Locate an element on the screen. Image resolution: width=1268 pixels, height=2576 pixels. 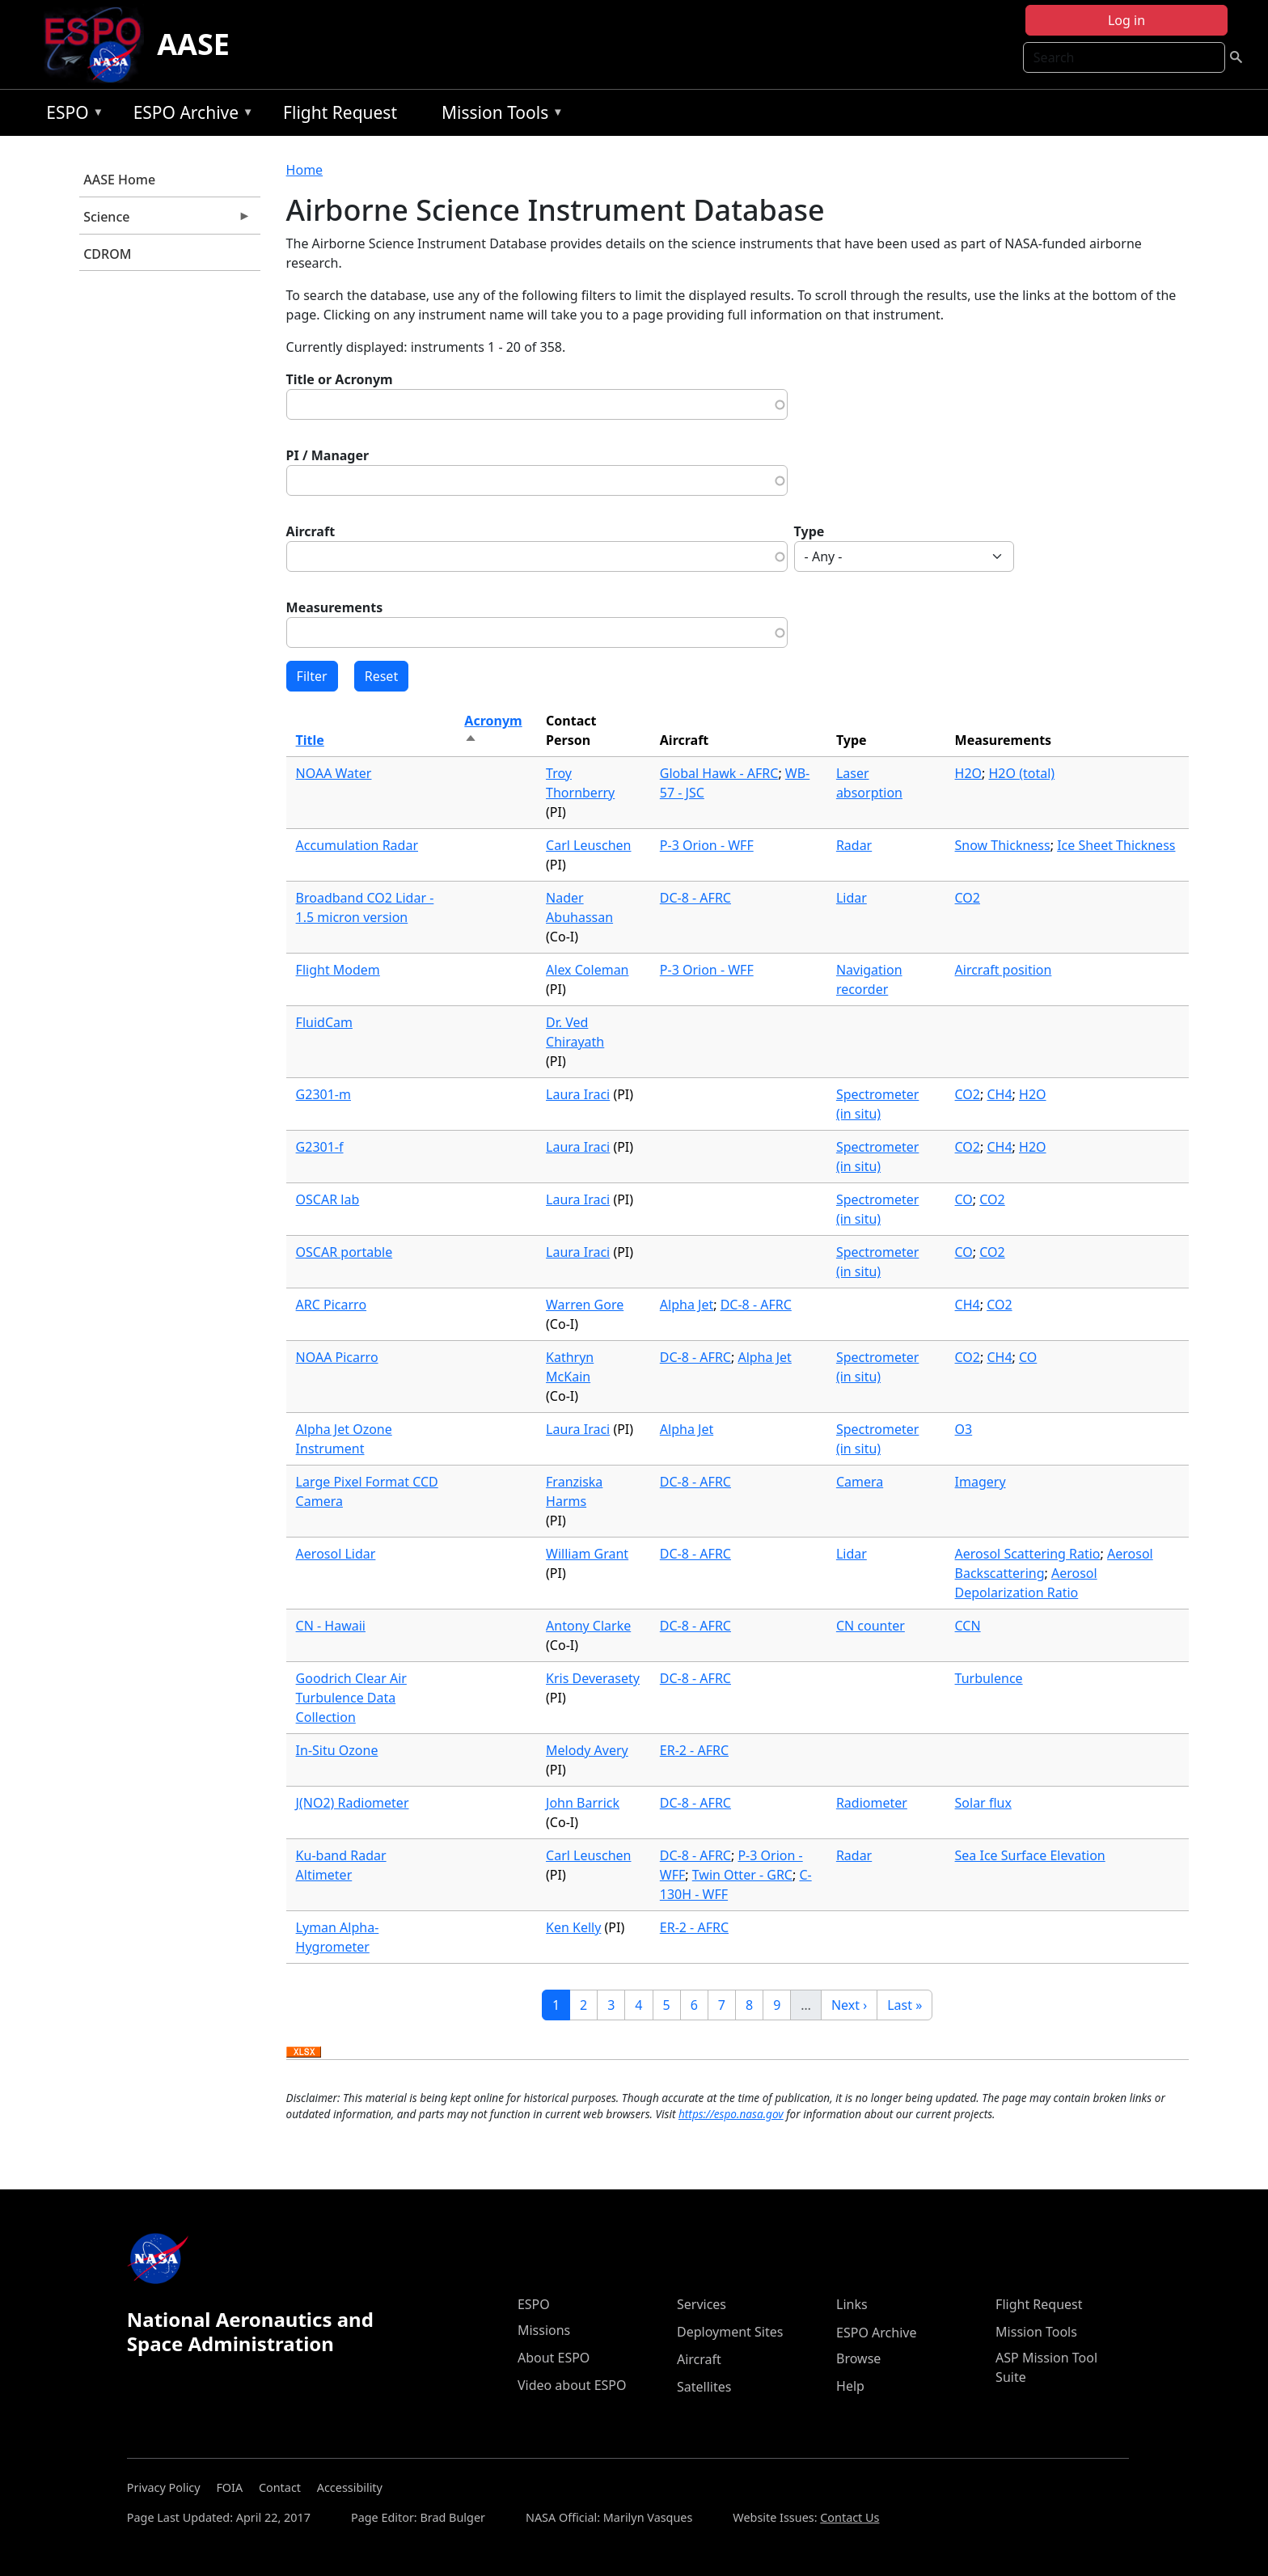
G2301-m is located at coordinates (323, 1094).